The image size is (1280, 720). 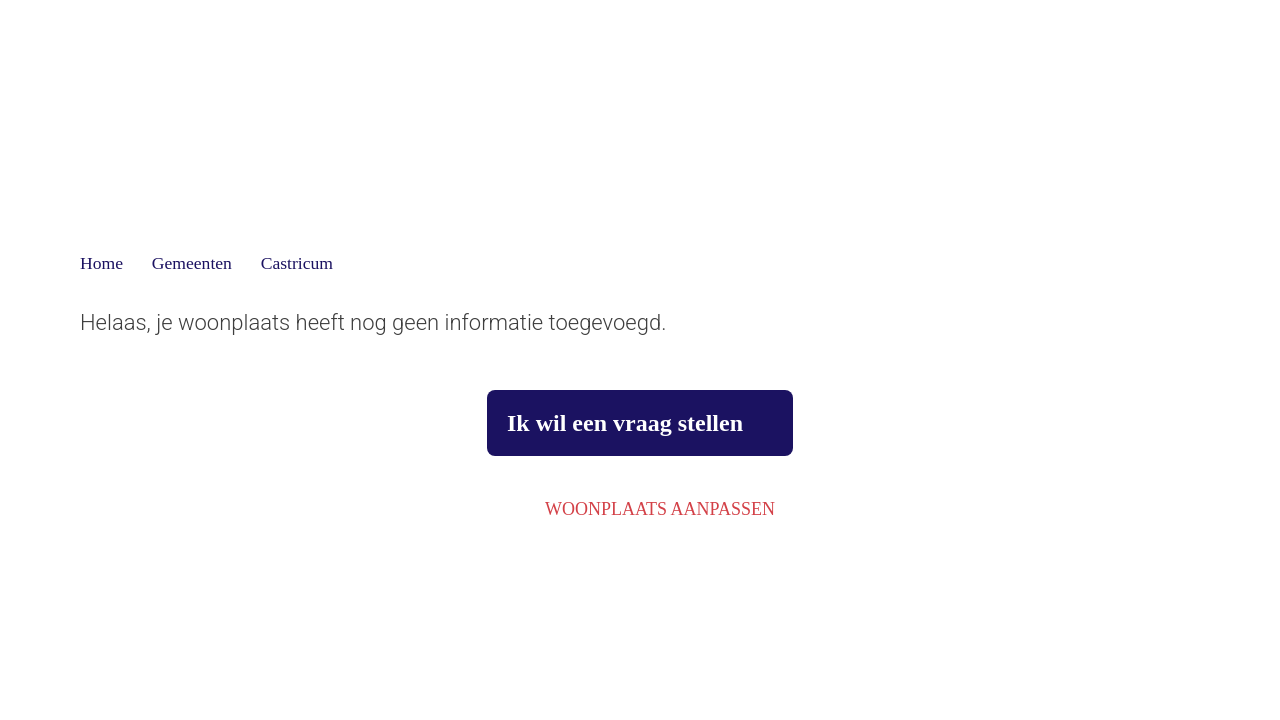 What do you see at coordinates (297, 263) in the screenshot?
I see `Castricum` at bounding box center [297, 263].